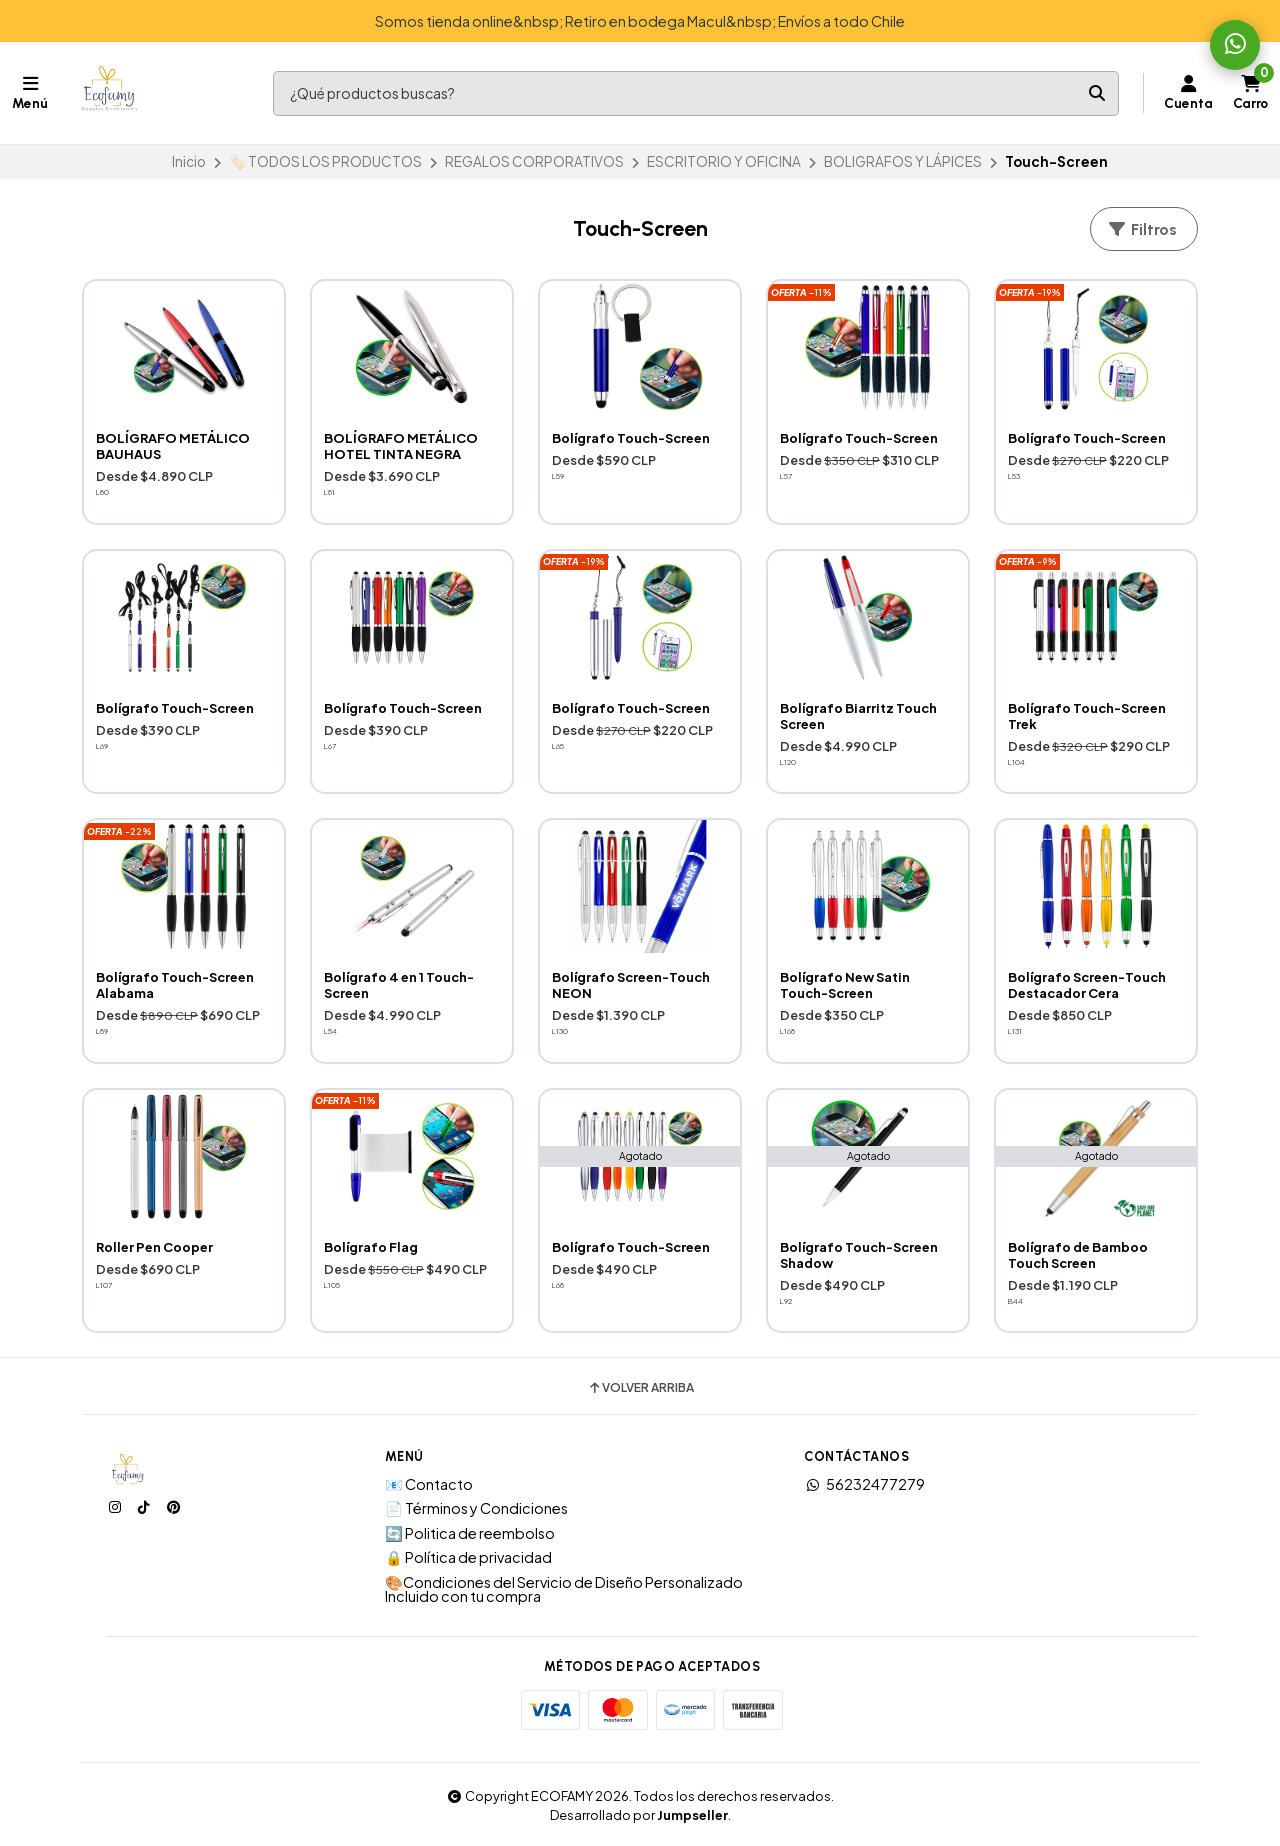 Image resolution: width=1280 pixels, height=1846 pixels. What do you see at coordinates (859, 1255) in the screenshot?
I see `Bolígrafo Touch-Screen Shadow` at bounding box center [859, 1255].